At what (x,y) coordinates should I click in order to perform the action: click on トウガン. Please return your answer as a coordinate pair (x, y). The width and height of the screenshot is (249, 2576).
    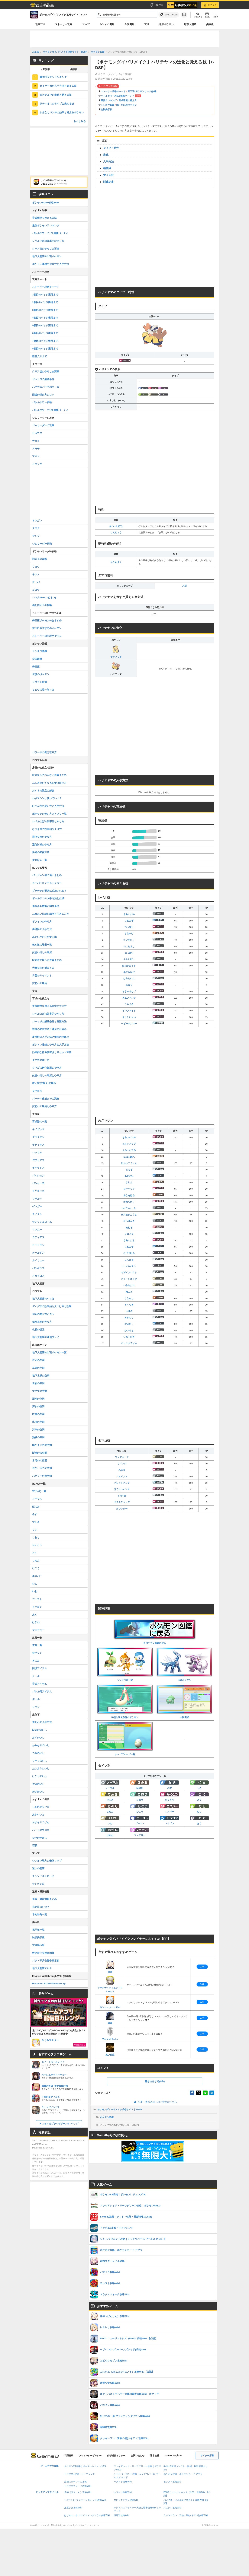
    Looking at the image, I should click on (37, 520).